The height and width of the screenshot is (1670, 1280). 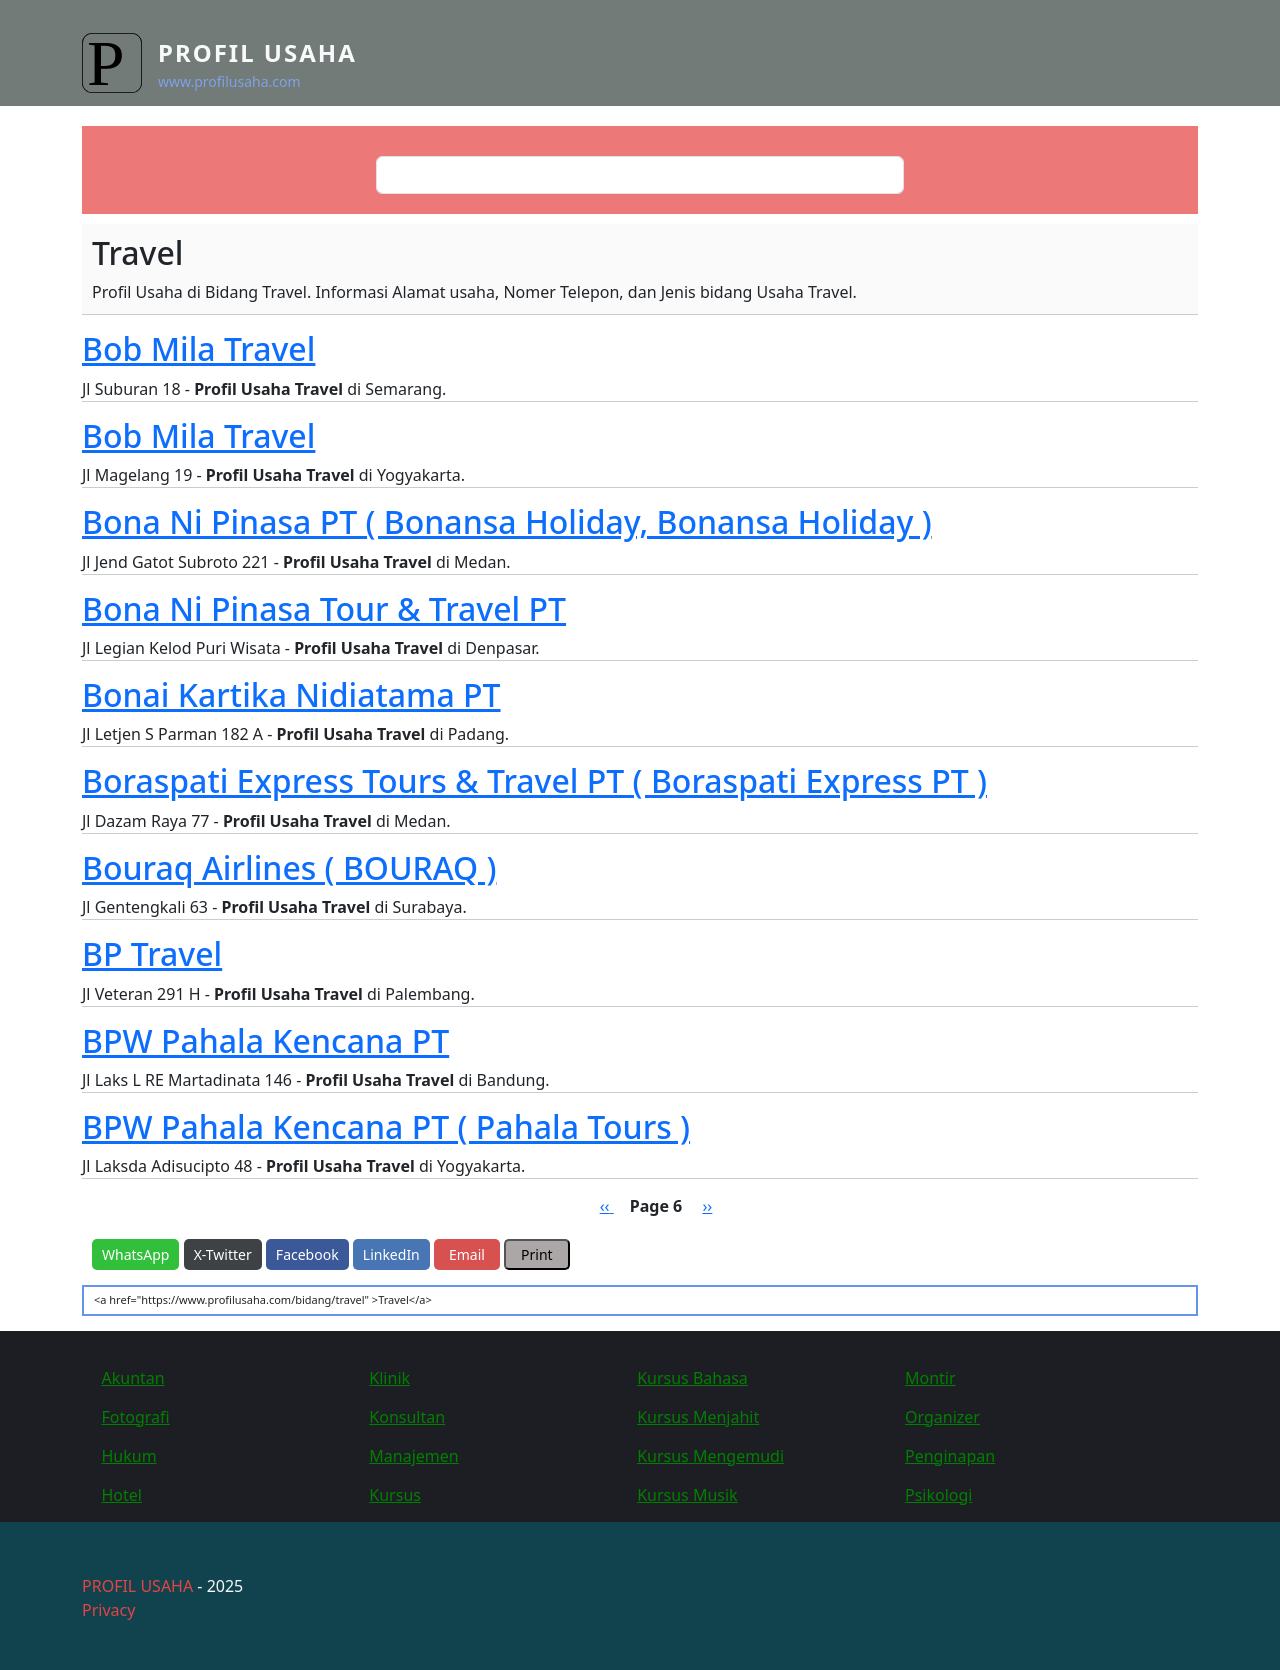 What do you see at coordinates (942, 1417) in the screenshot?
I see `Organizer` at bounding box center [942, 1417].